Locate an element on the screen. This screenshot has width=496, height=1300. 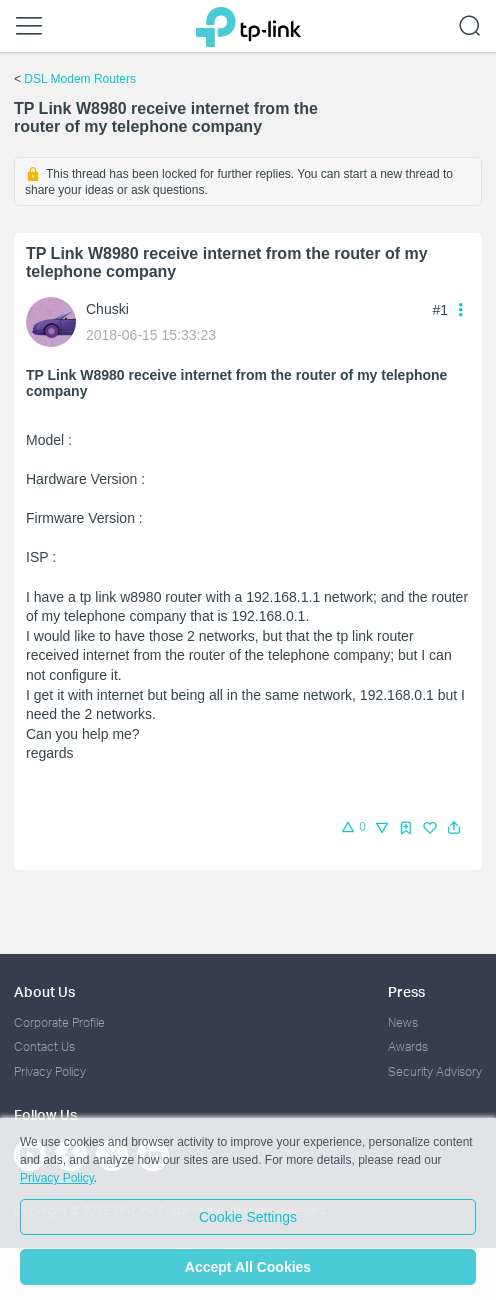
Corporate Profile is located at coordinates (59, 1022).